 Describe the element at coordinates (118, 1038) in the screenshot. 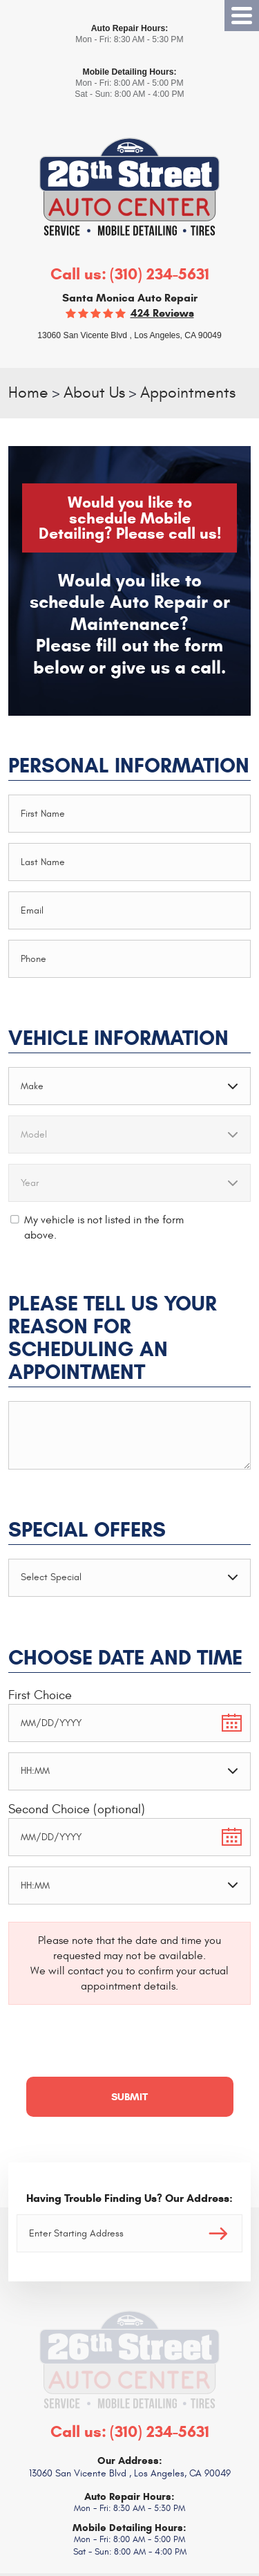

I see `Vehicle Information` at that location.